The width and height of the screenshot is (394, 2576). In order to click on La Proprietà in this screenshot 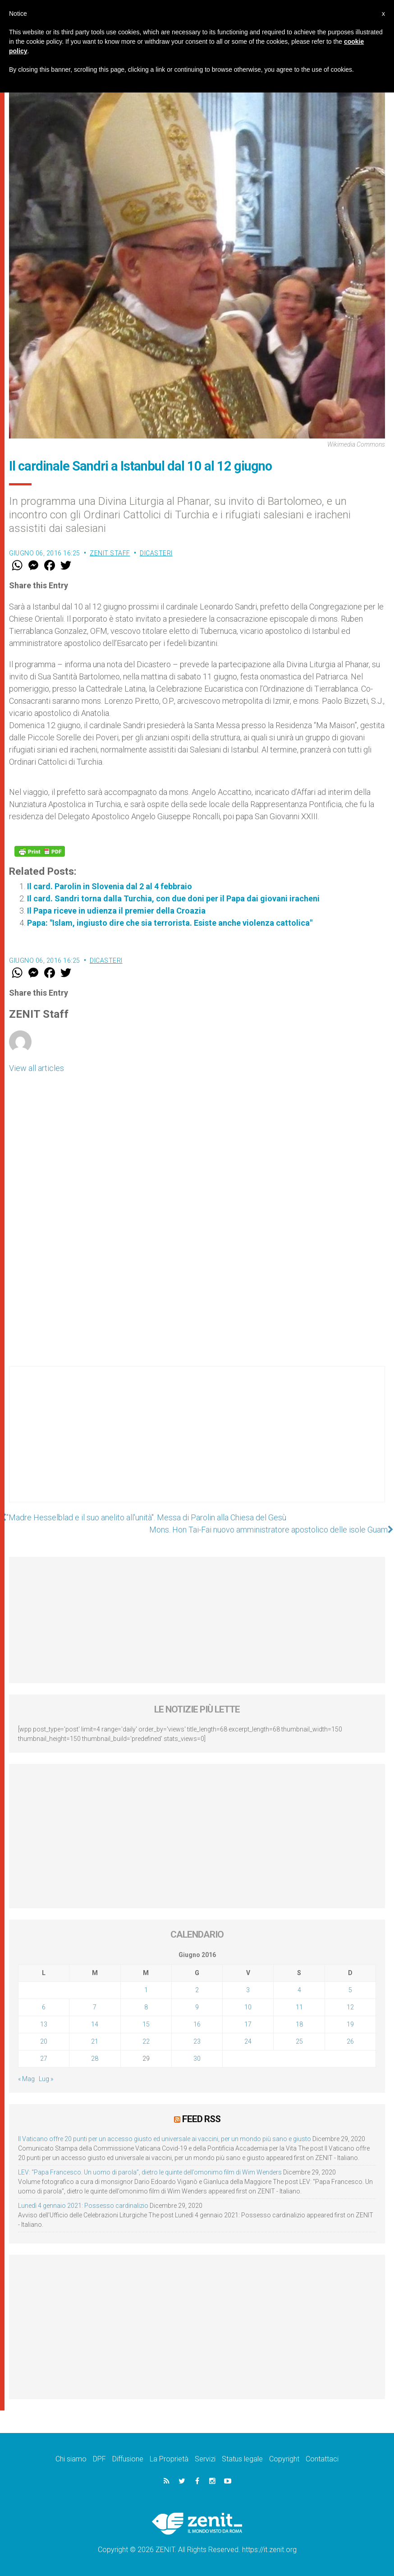, I will do `click(169, 2459)`.